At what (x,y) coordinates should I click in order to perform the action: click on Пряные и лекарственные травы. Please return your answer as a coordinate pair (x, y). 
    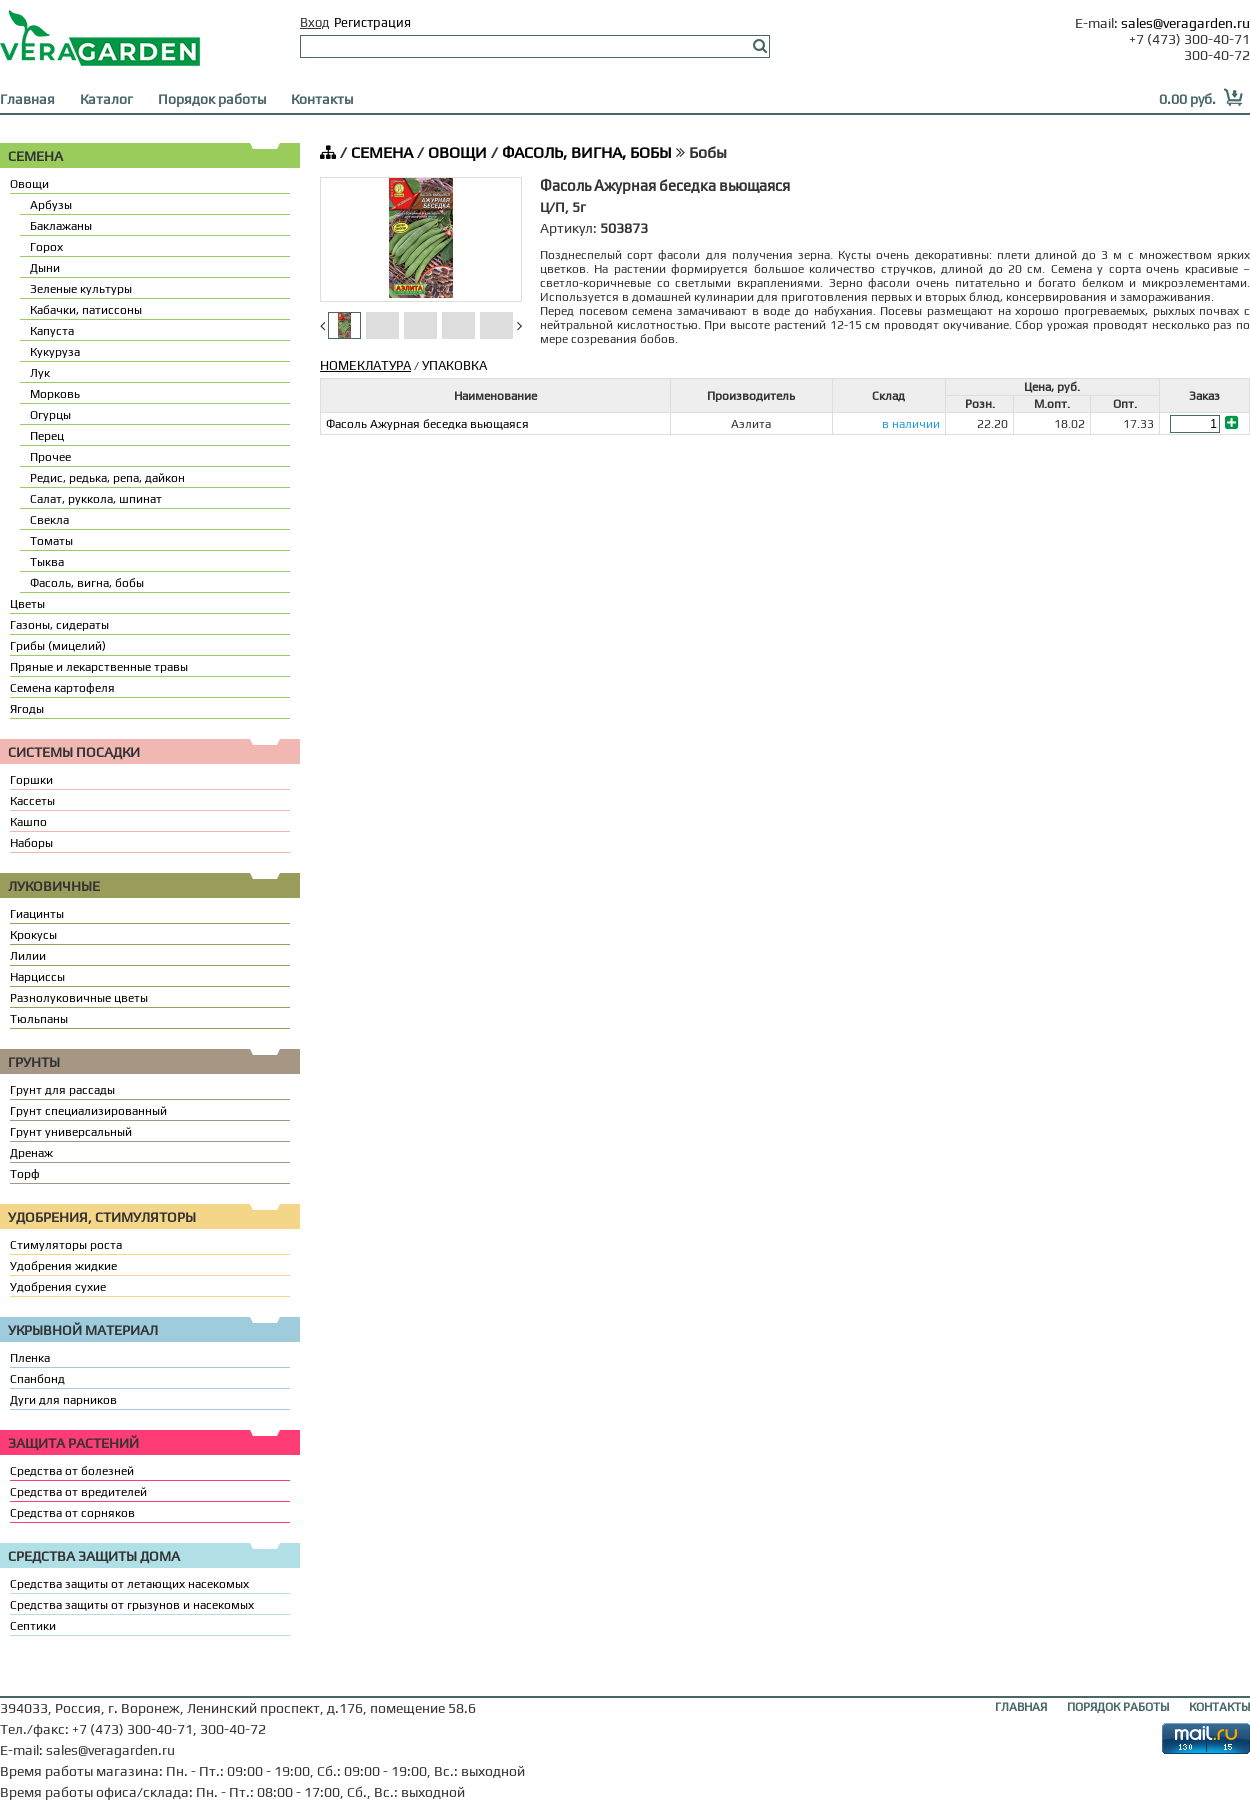
    Looking at the image, I should click on (99, 667).